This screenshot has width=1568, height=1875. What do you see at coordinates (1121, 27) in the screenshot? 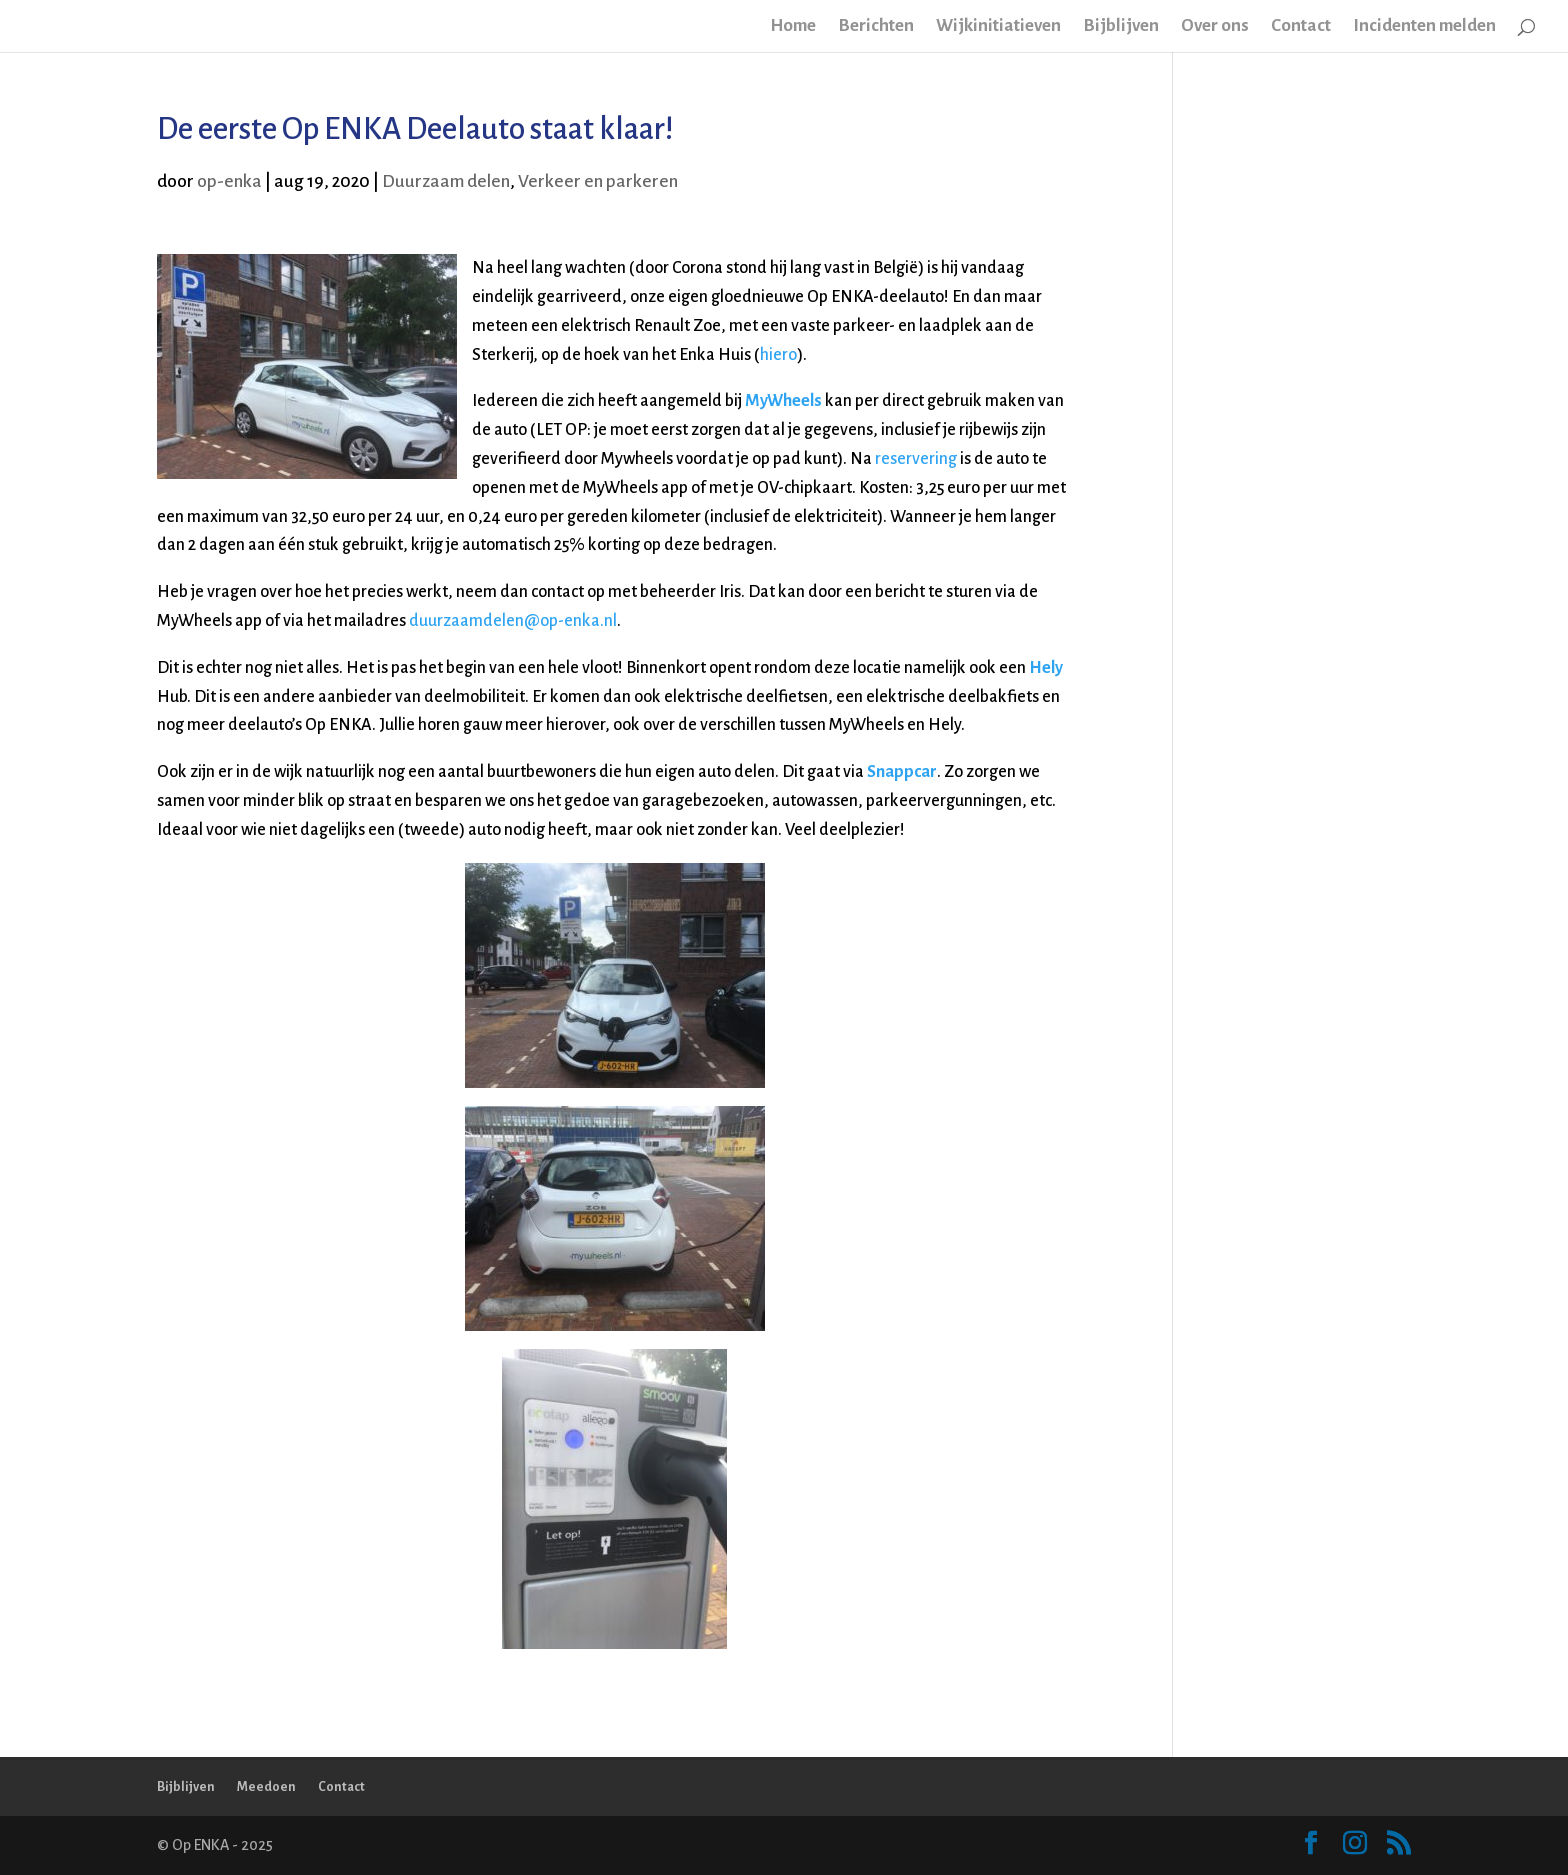
I see `Bijblijven` at bounding box center [1121, 27].